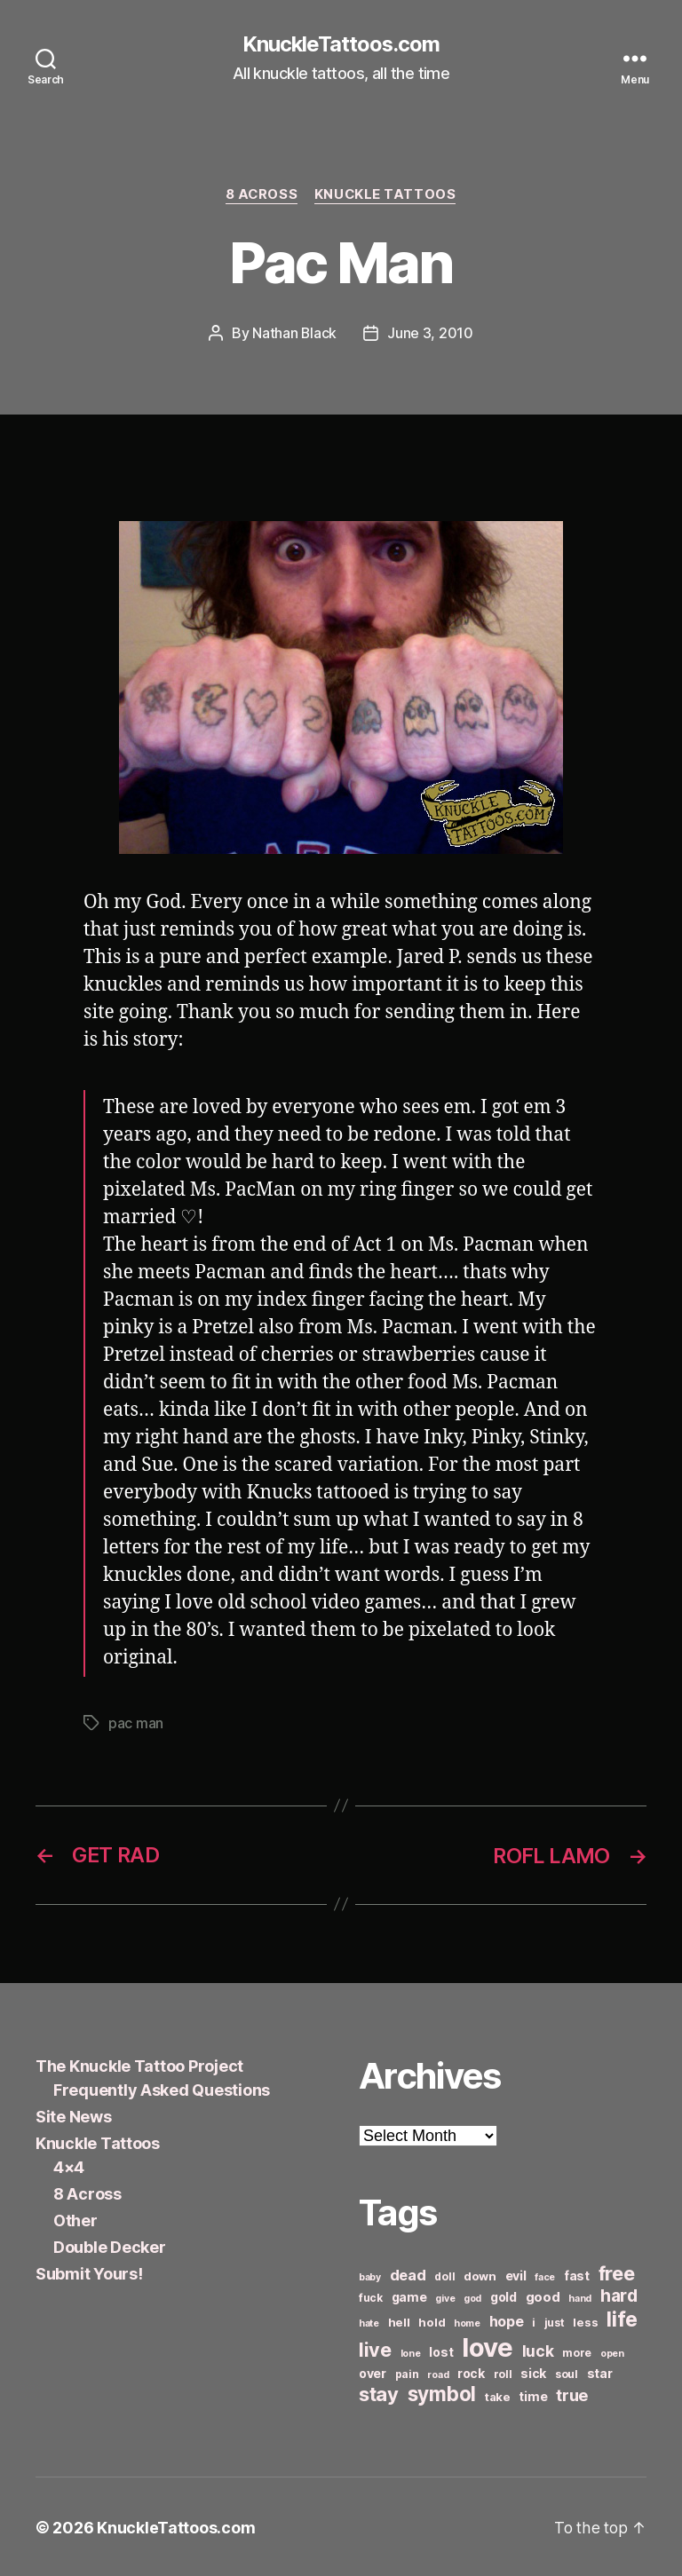 The width and height of the screenshot is (682, 2576). What do you see at coordinates (369, 2321) in the screenshot?
I see `hate [hate (5 items)]` at bounding box center [369, 2321].